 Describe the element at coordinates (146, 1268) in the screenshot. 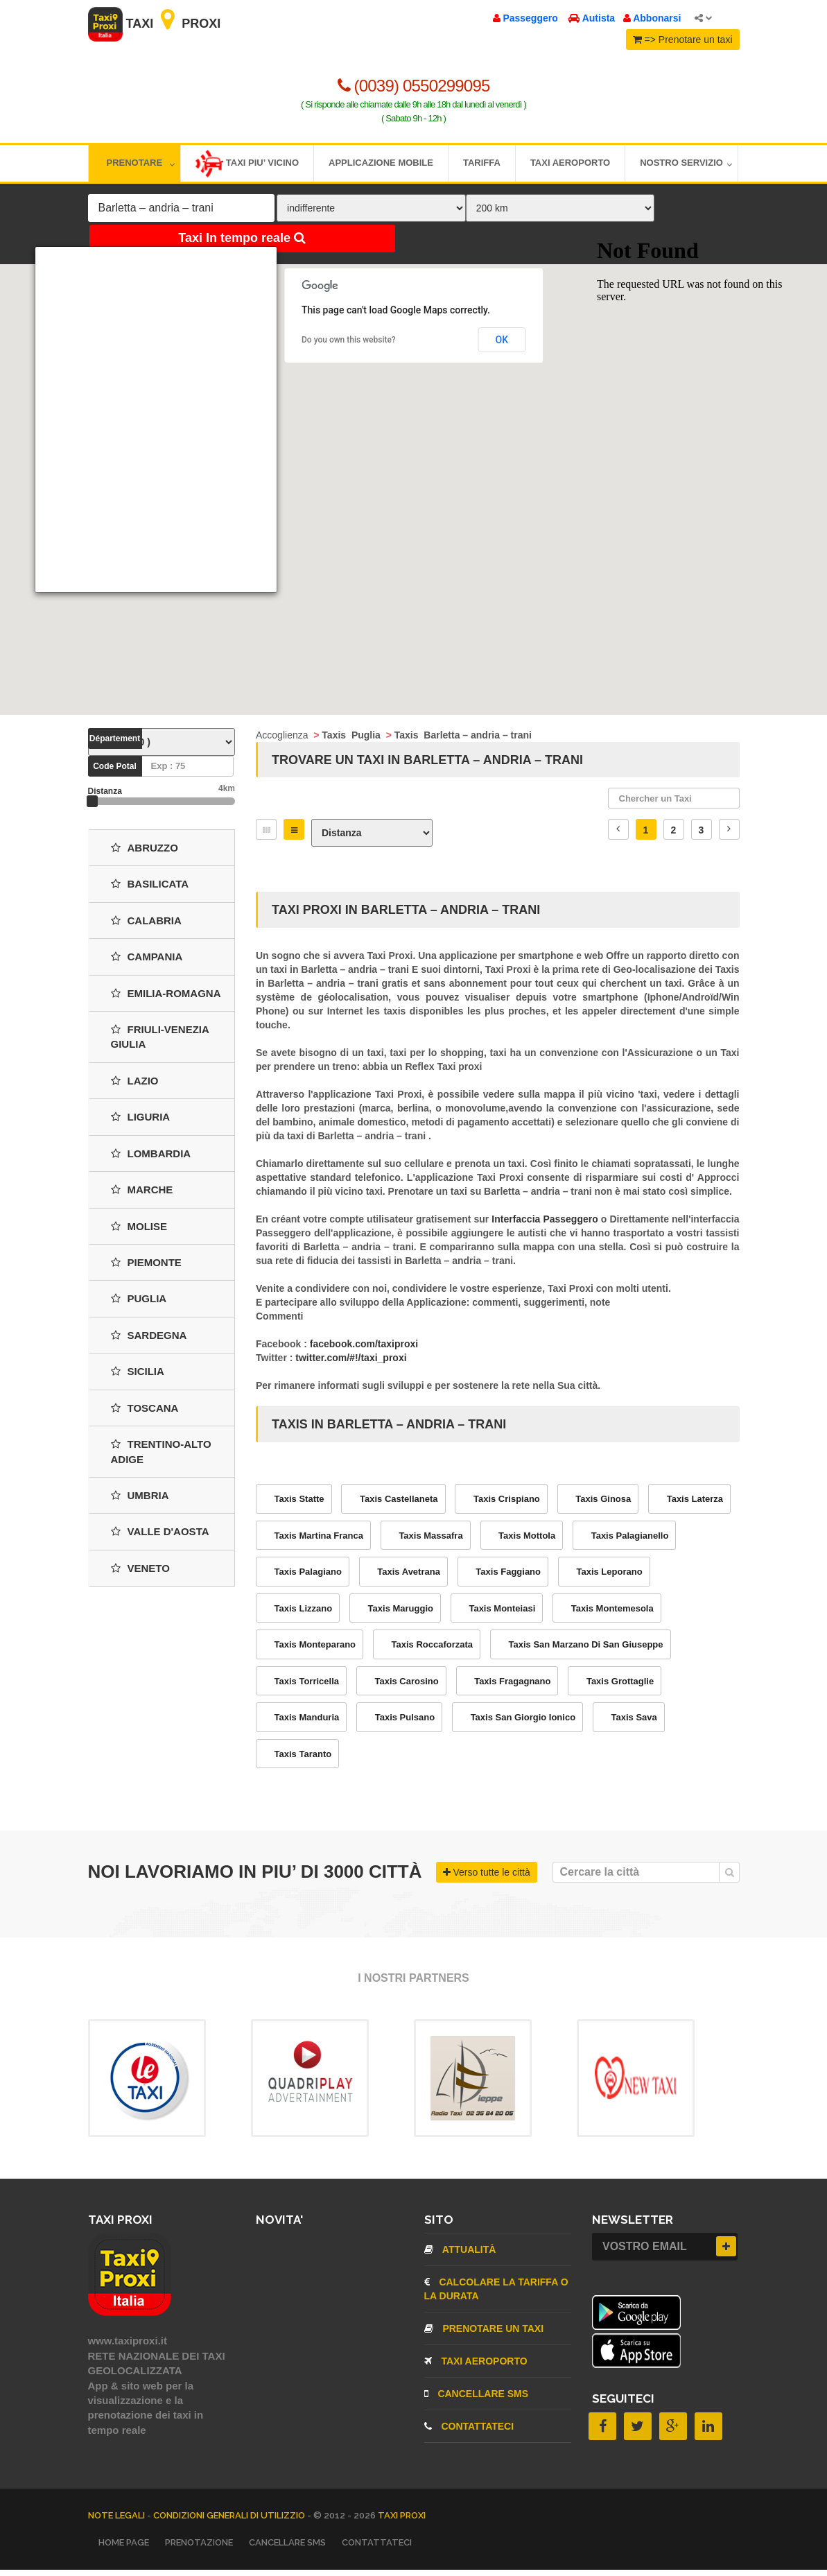

I see `Piemonte` at that location.